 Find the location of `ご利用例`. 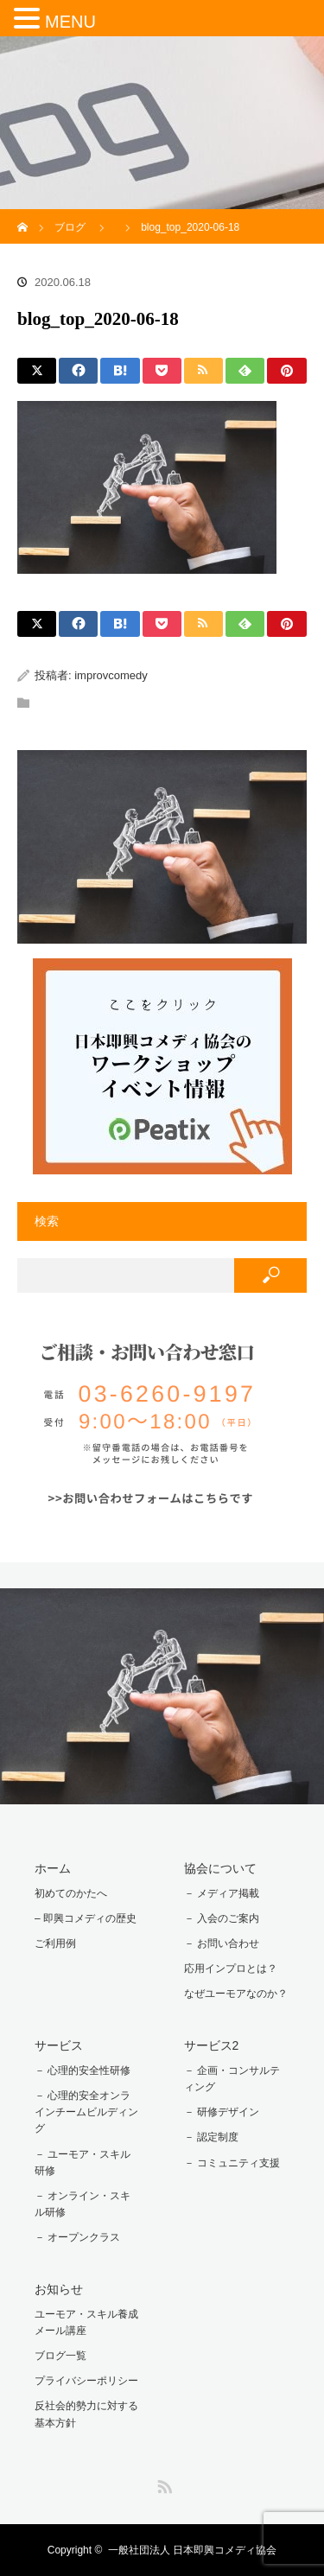

ご利用例 is located at coordinates (55, 1943).